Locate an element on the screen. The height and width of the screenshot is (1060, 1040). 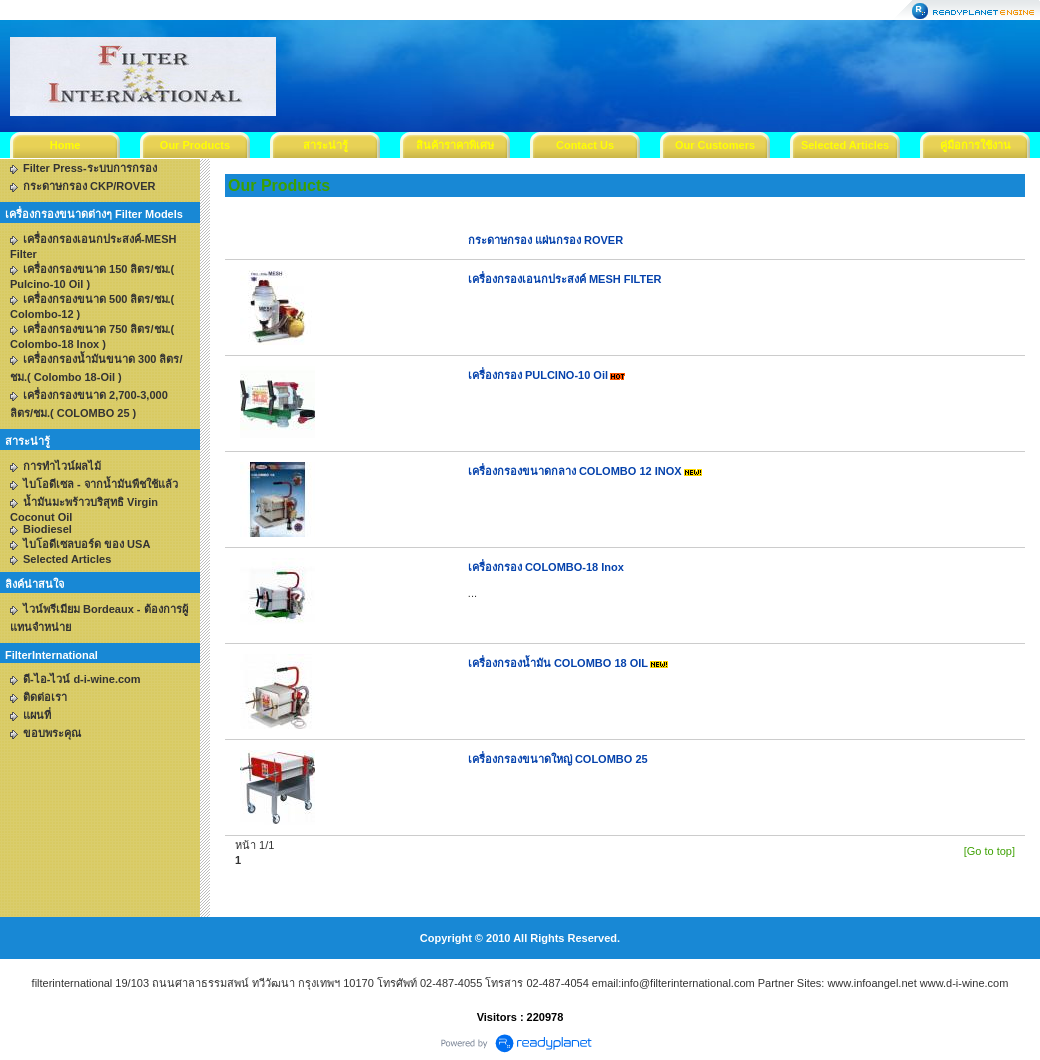
Selected Articles is located at coordinates (845, 145).